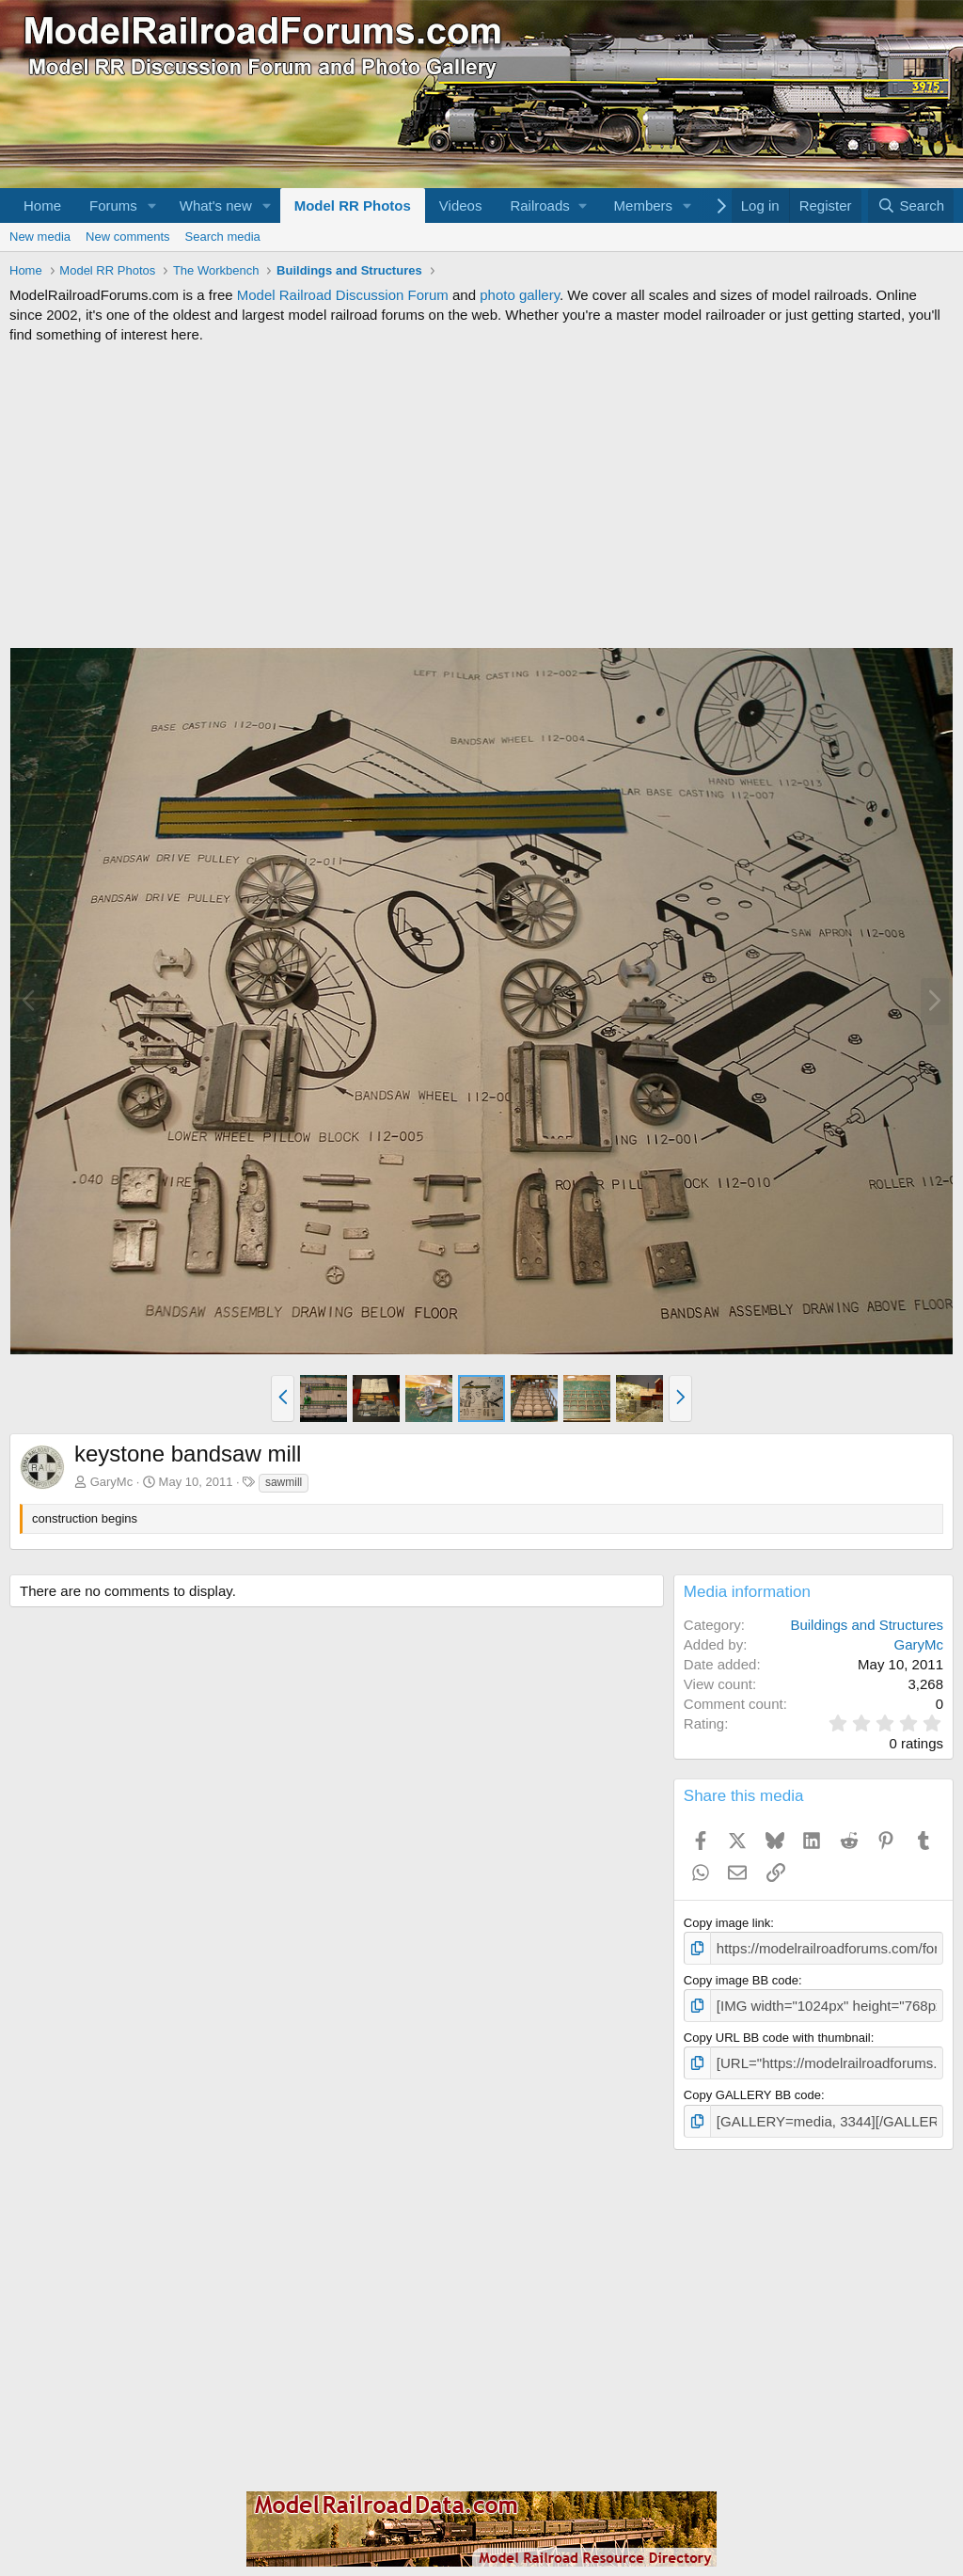  What do you see at coordinates (113, 205) in the screenshot?
I see `Forums` at bounding box center [113, 205].